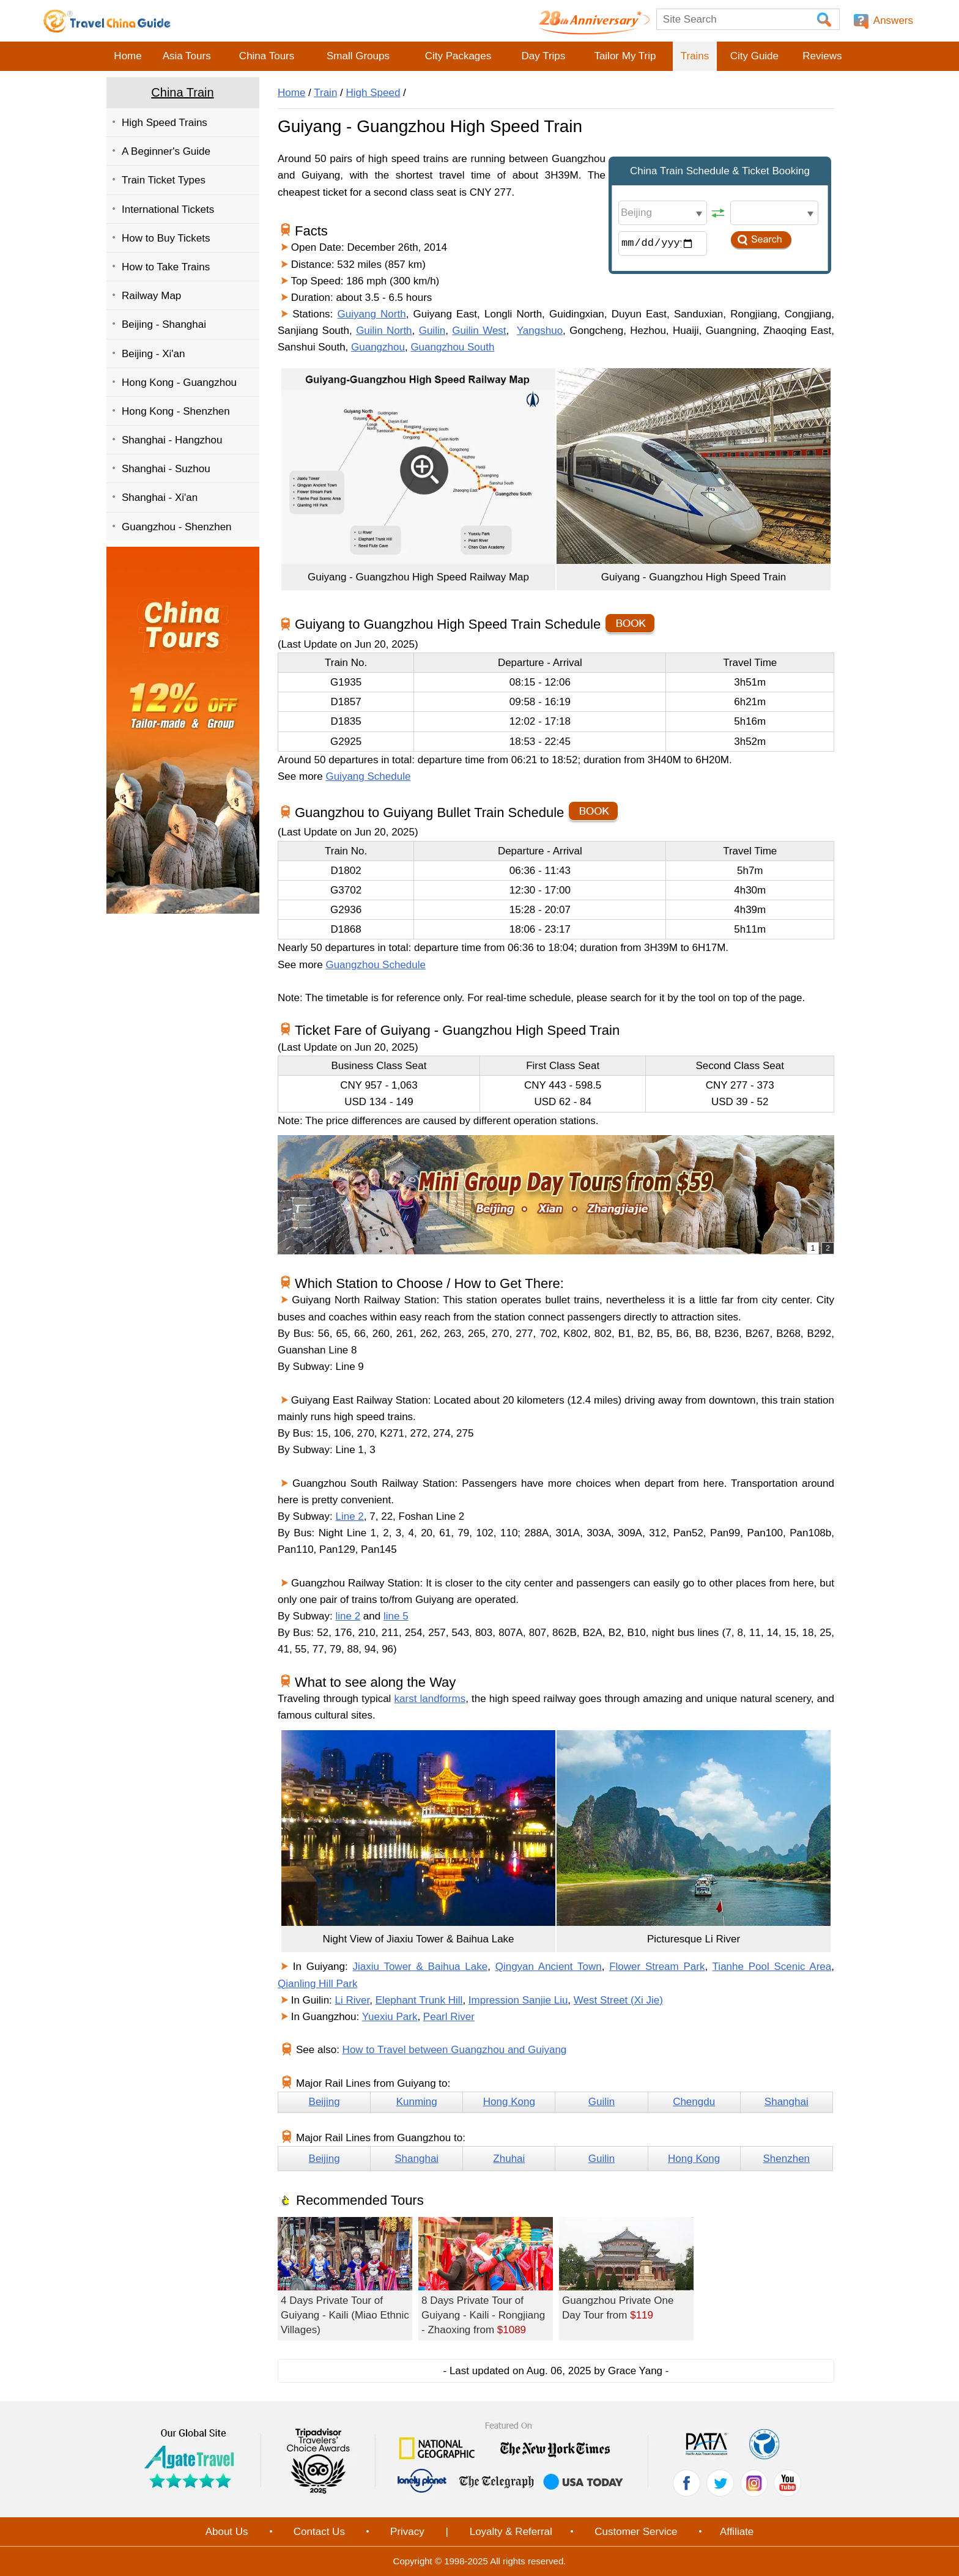 This screenshot has width=959, height=2576. Describe the element at coordinates (227, 2531) in the screenshot. I see `About Us` at that location.